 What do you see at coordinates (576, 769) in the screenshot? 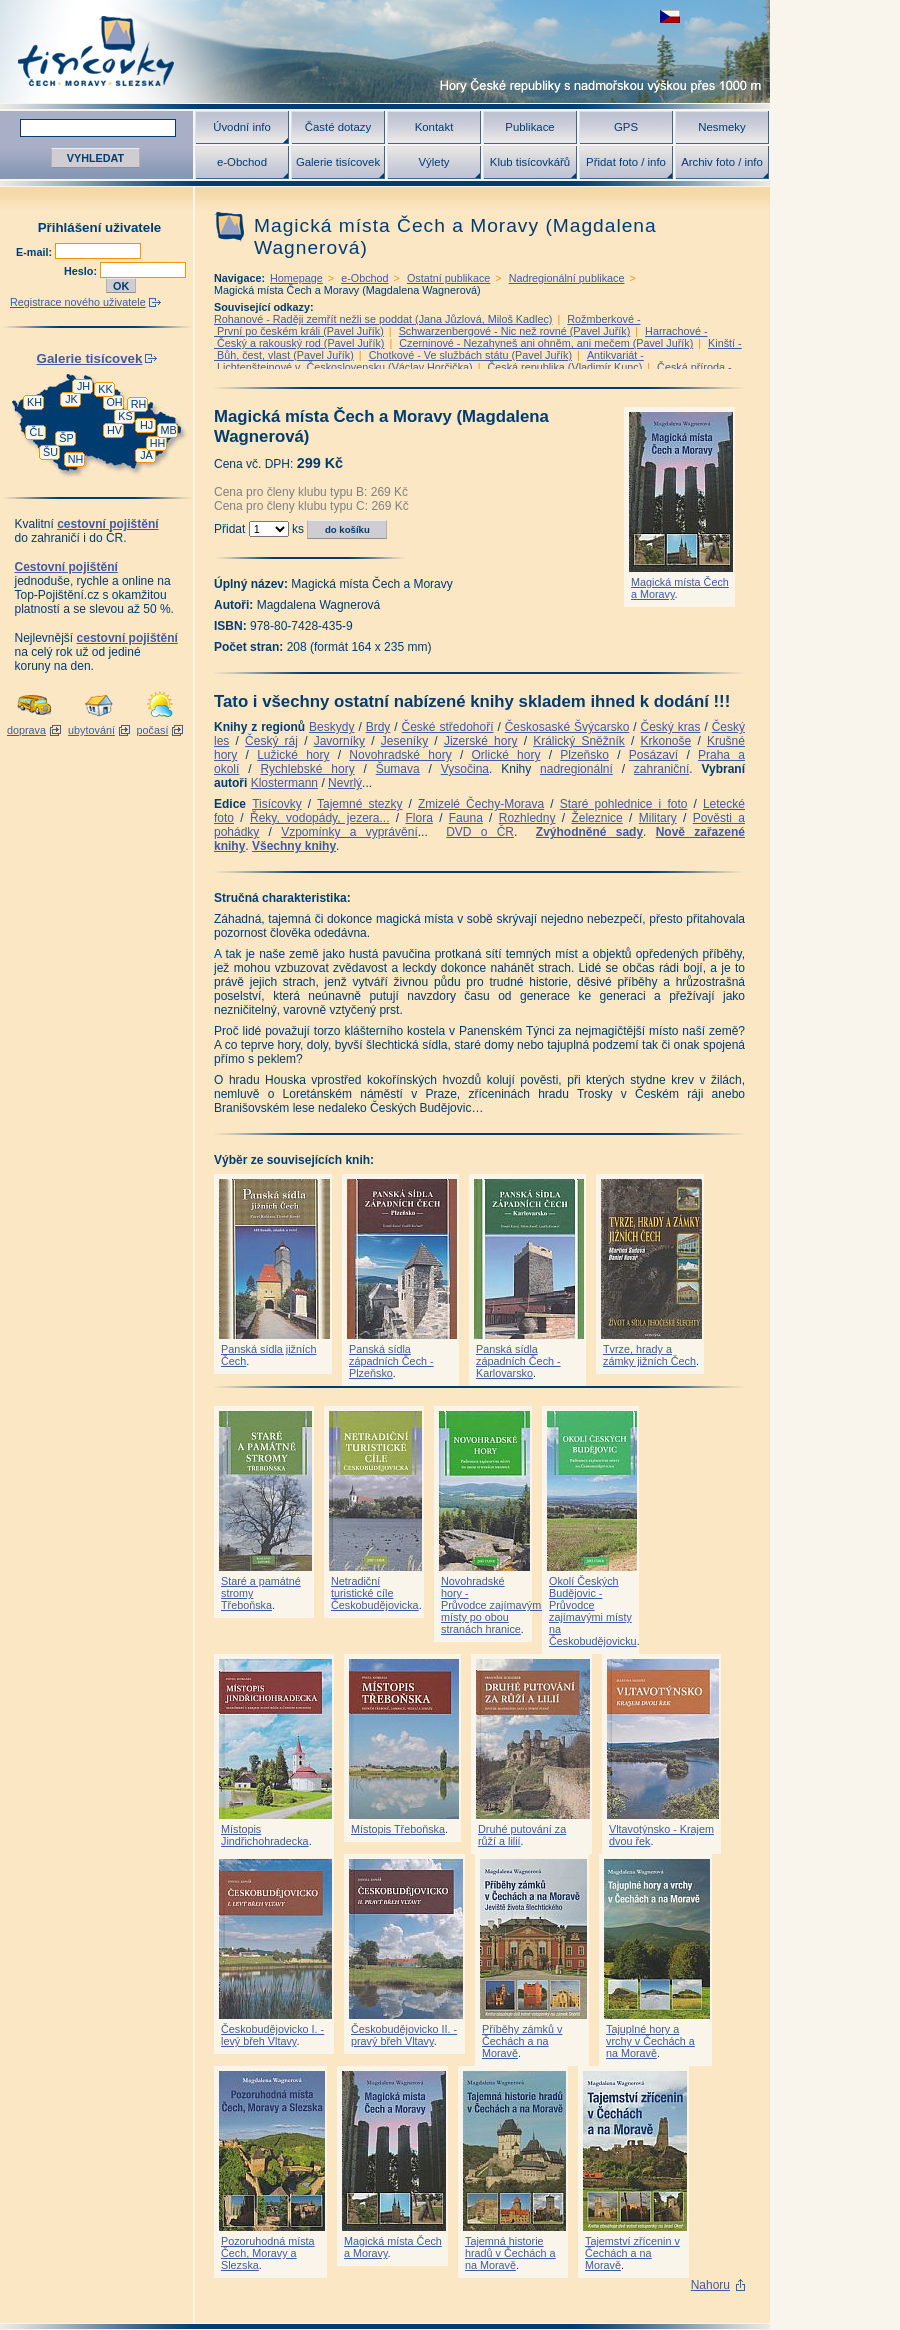
I see `nadregionální` at bounding box center [576, 769].